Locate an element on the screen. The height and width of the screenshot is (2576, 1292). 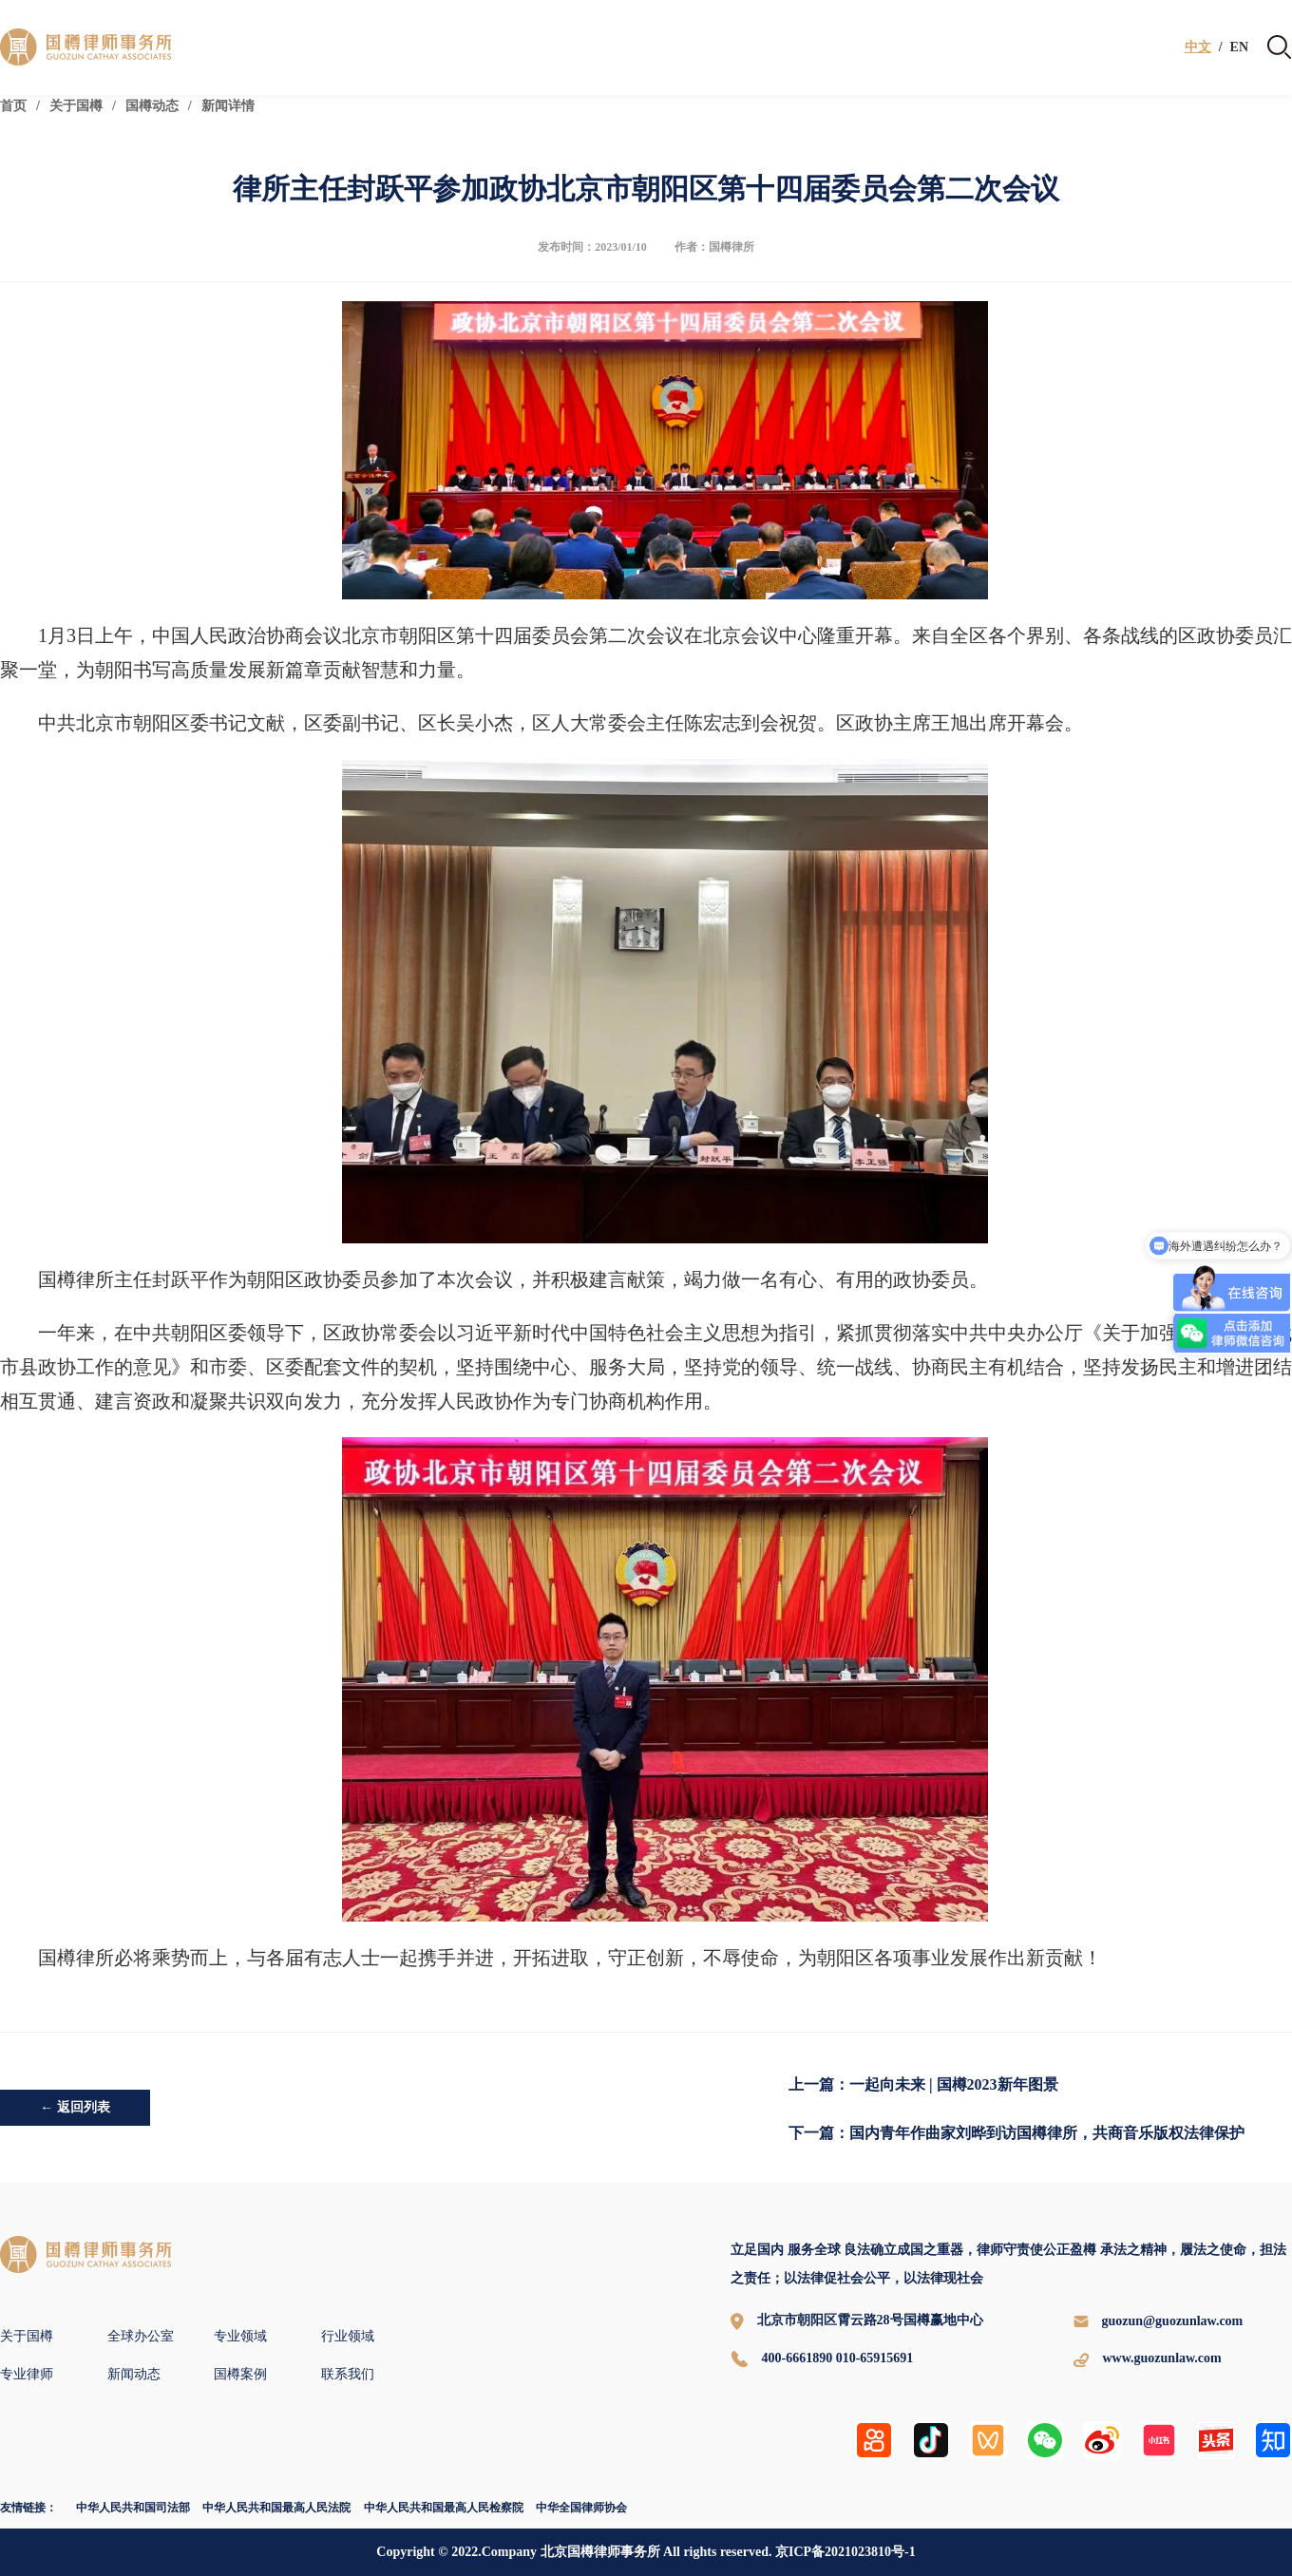
行业领域 is located at coordinates (347, 2336).